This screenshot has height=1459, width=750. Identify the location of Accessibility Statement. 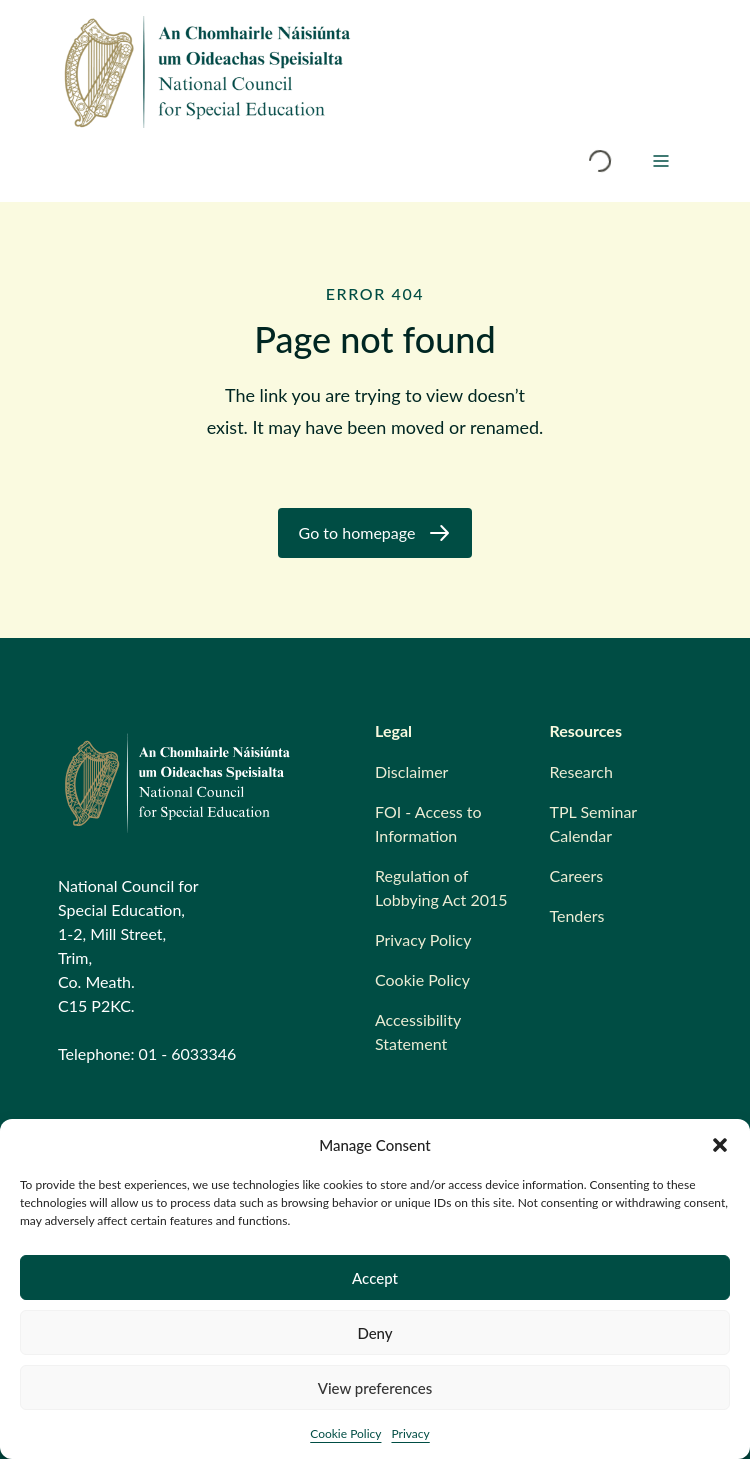
(418, 1031).